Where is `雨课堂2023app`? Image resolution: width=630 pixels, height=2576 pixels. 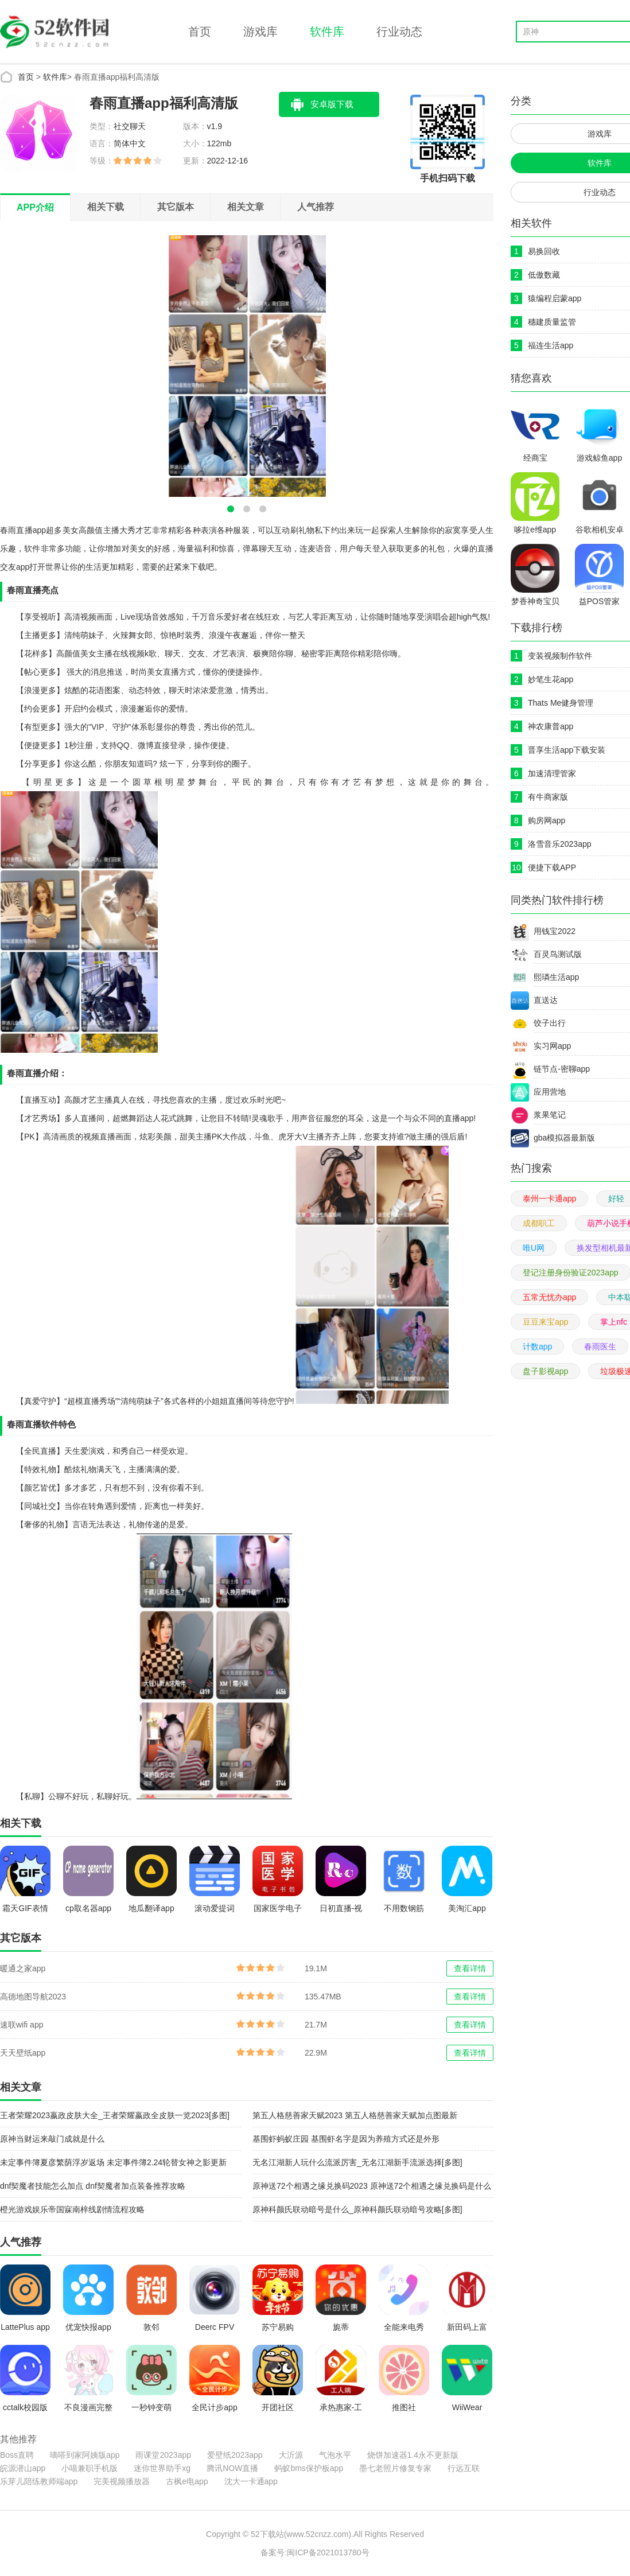
雨课堂2023app is located at coordinates (163, 2455).